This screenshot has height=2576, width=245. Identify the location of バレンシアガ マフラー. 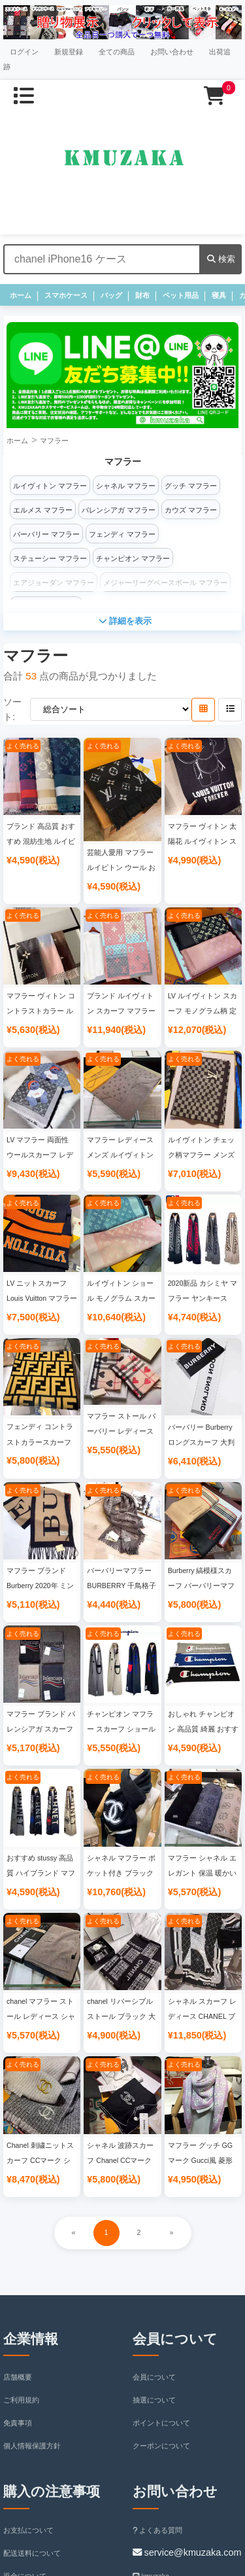
(118, 510).